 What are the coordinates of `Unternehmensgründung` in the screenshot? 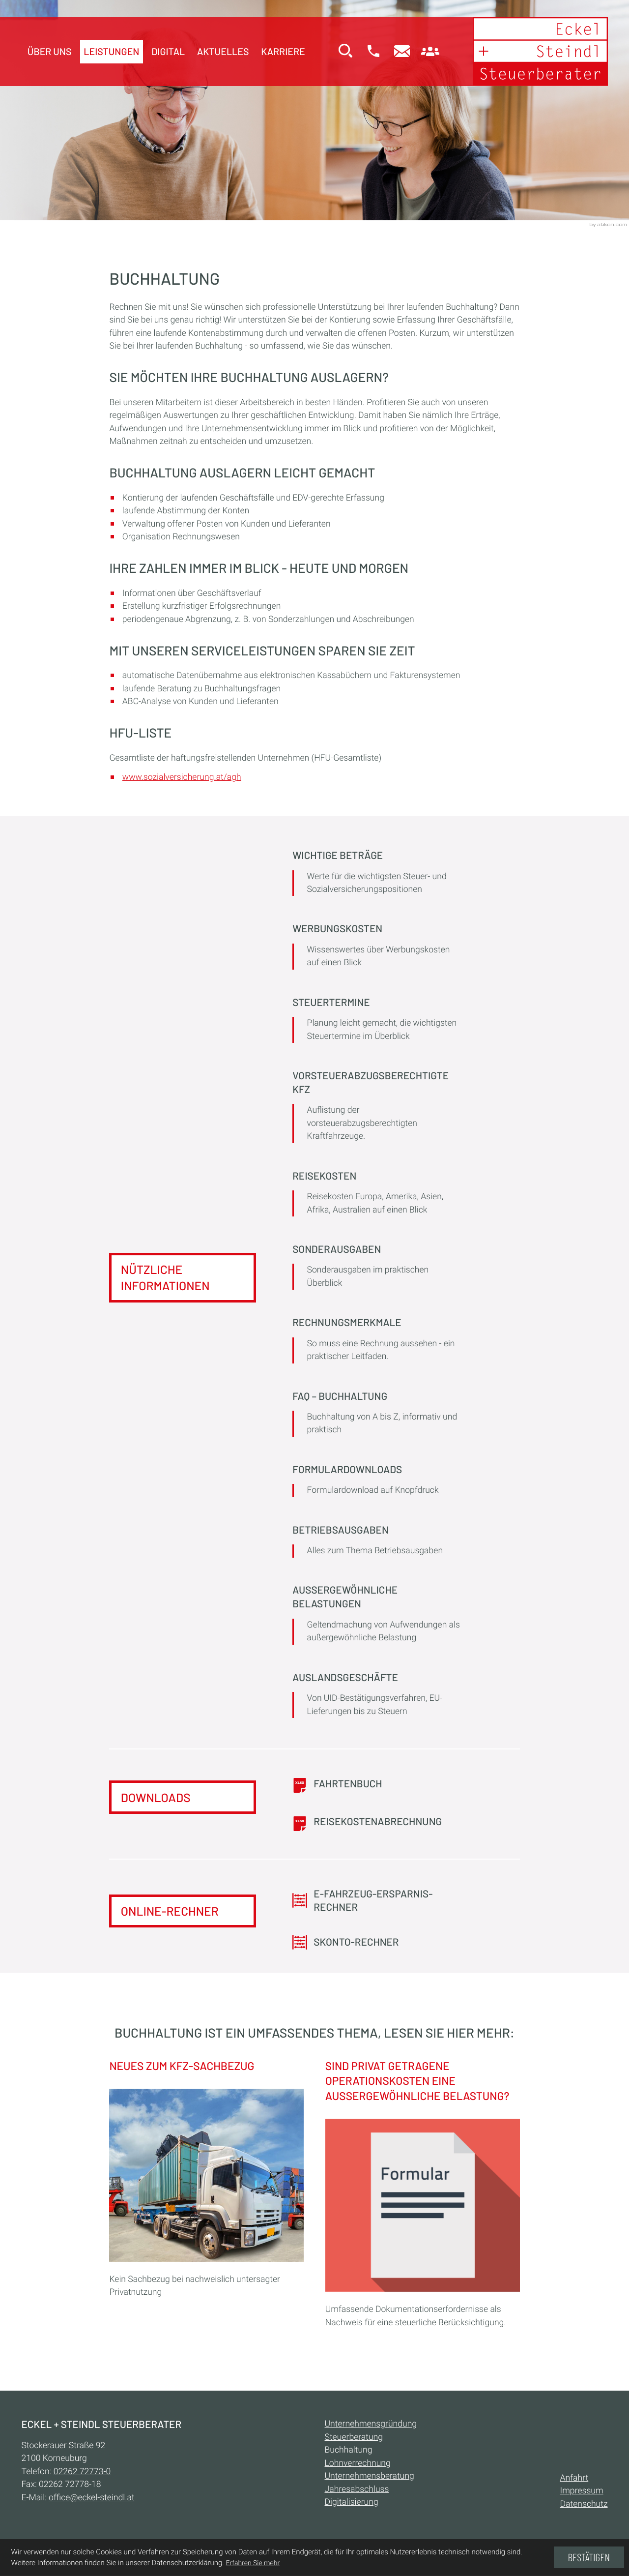 It's located at (371, 2425).